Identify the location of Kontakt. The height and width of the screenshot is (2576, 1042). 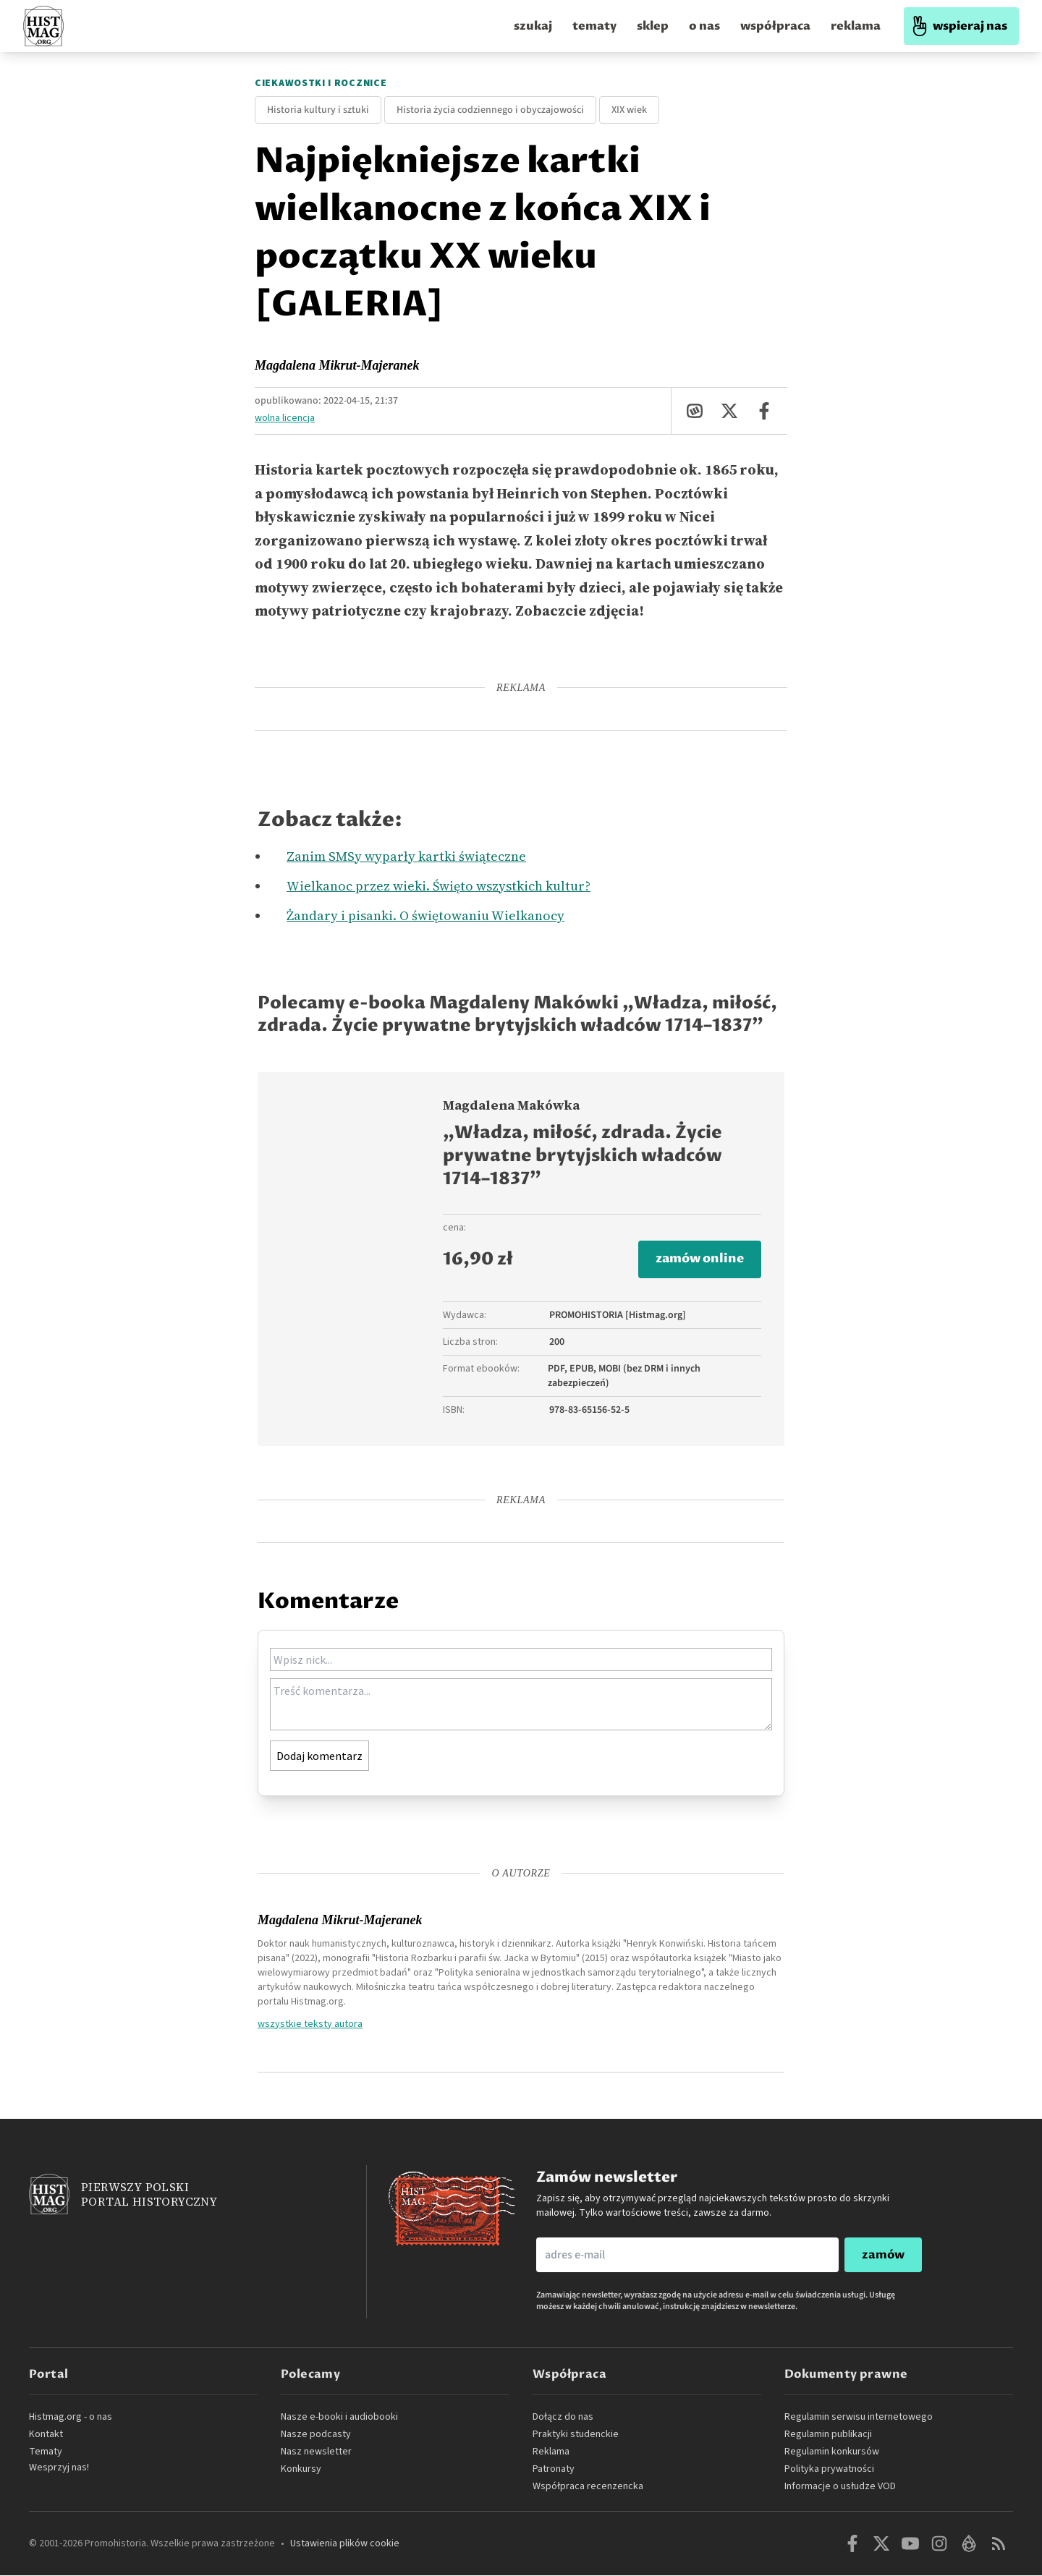
(46, 2435).